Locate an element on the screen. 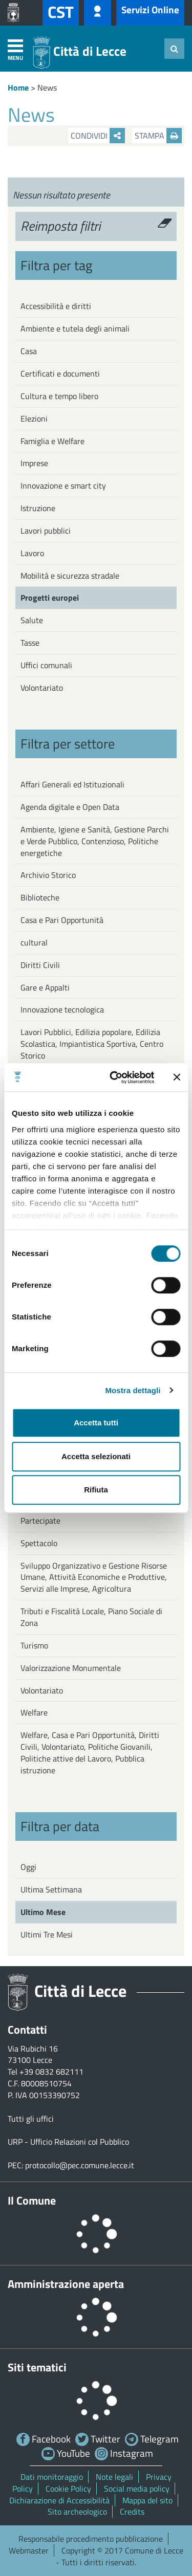 The height and width of the screenshot is (2576, 192). Social media policy is located at coordinates (136, 2488).